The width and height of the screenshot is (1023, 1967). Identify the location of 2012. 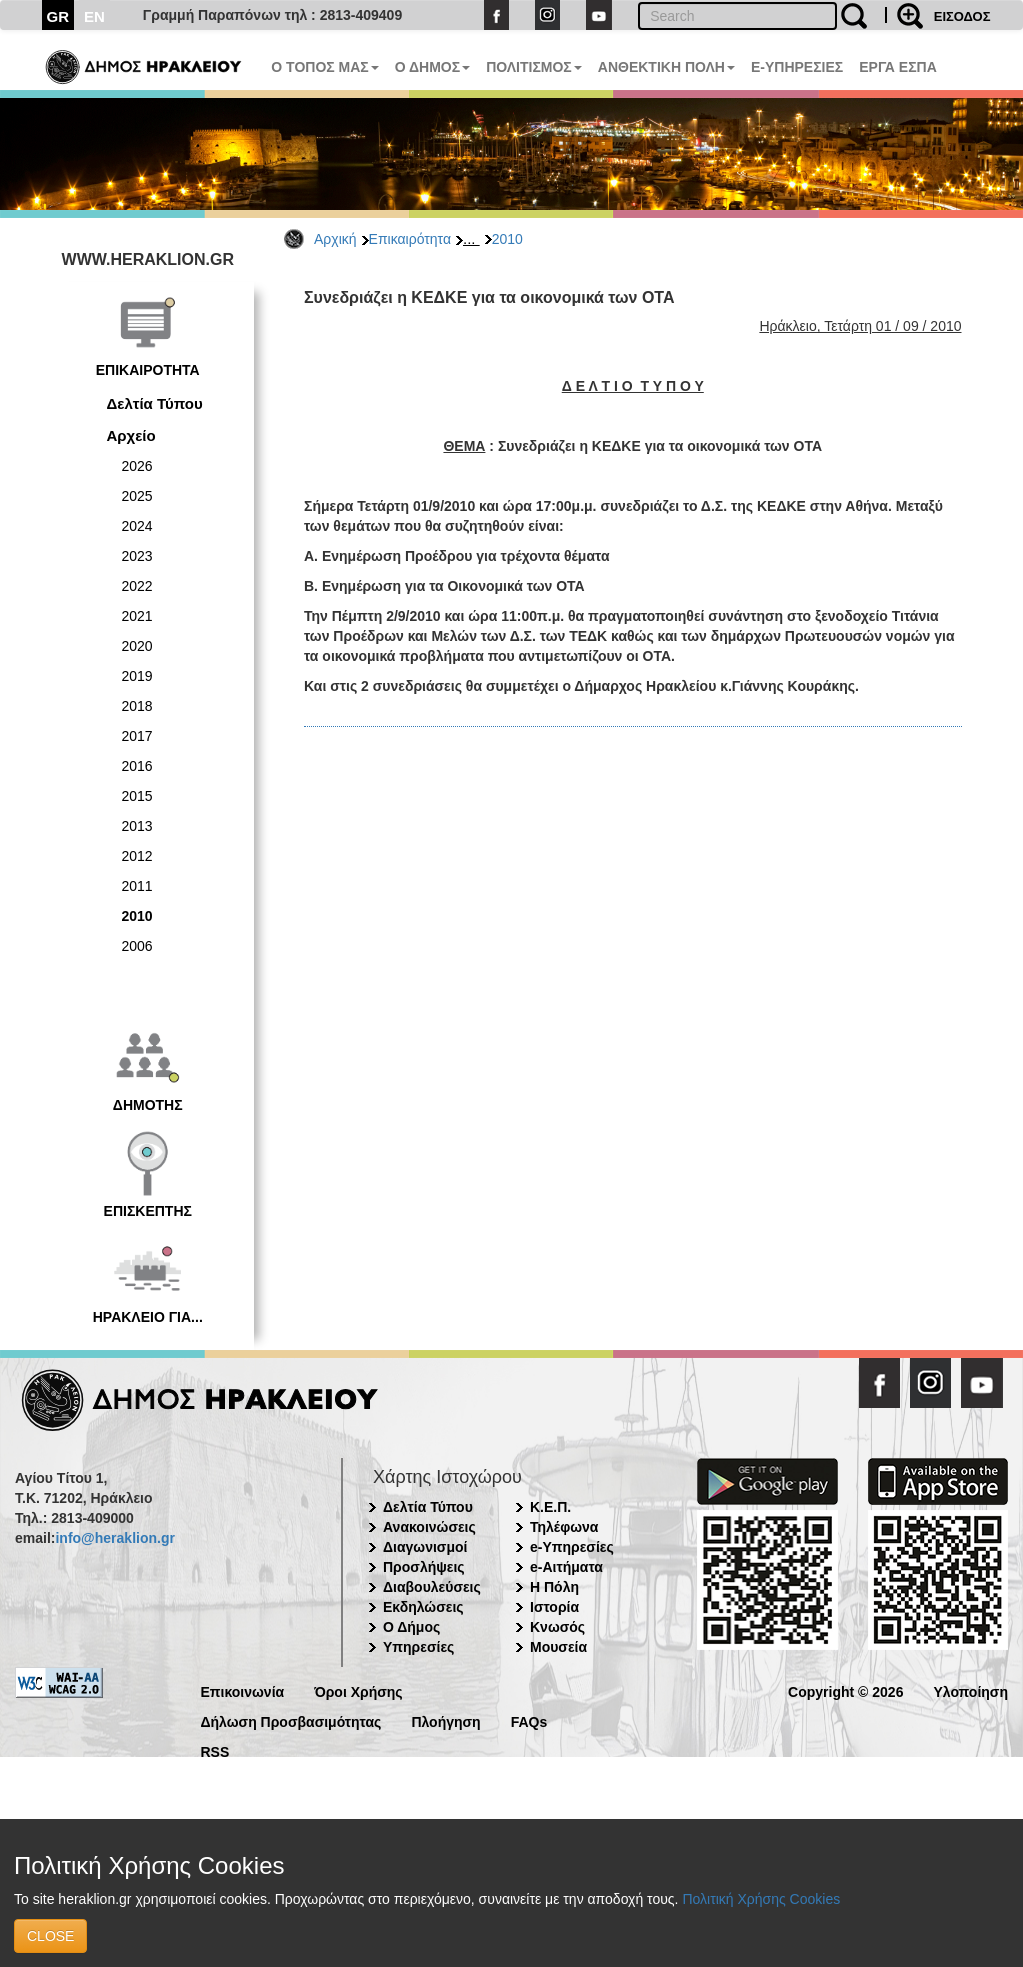
(137, 856).